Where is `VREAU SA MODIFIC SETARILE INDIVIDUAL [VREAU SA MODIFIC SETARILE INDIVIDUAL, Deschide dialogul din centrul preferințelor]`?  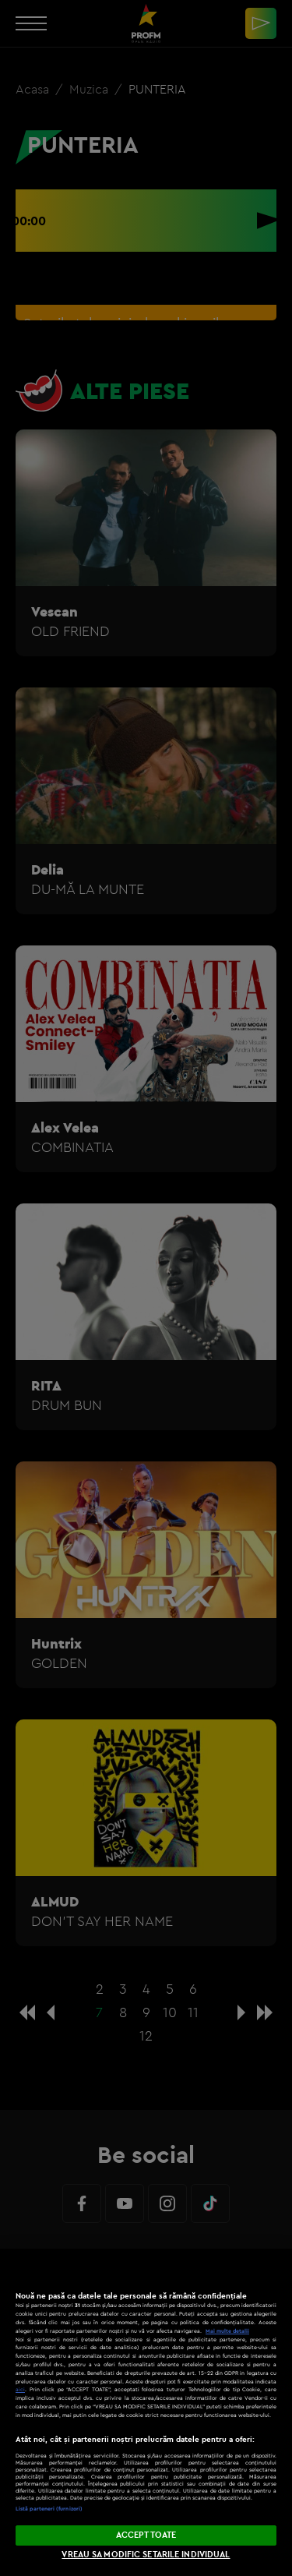
VREAU SA MODIFIC SETARILE INDIVIDUAL [VREAU SA MODIFIC SETARILE INDIVIDUAL, Deschide dialogul din centrul preferințelor] is located at coordinates (146, 2554).